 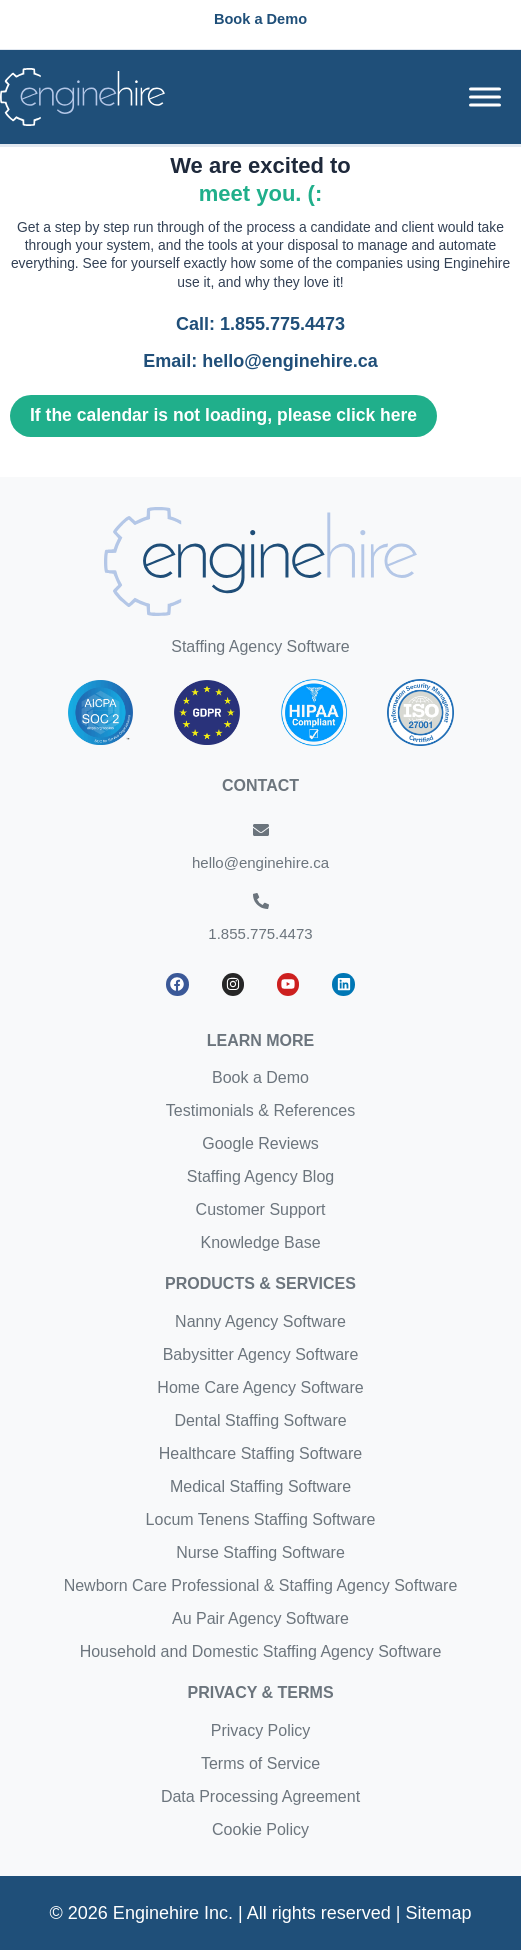 I want to click on 1.855.775.4473, so click(x=260, y=933).